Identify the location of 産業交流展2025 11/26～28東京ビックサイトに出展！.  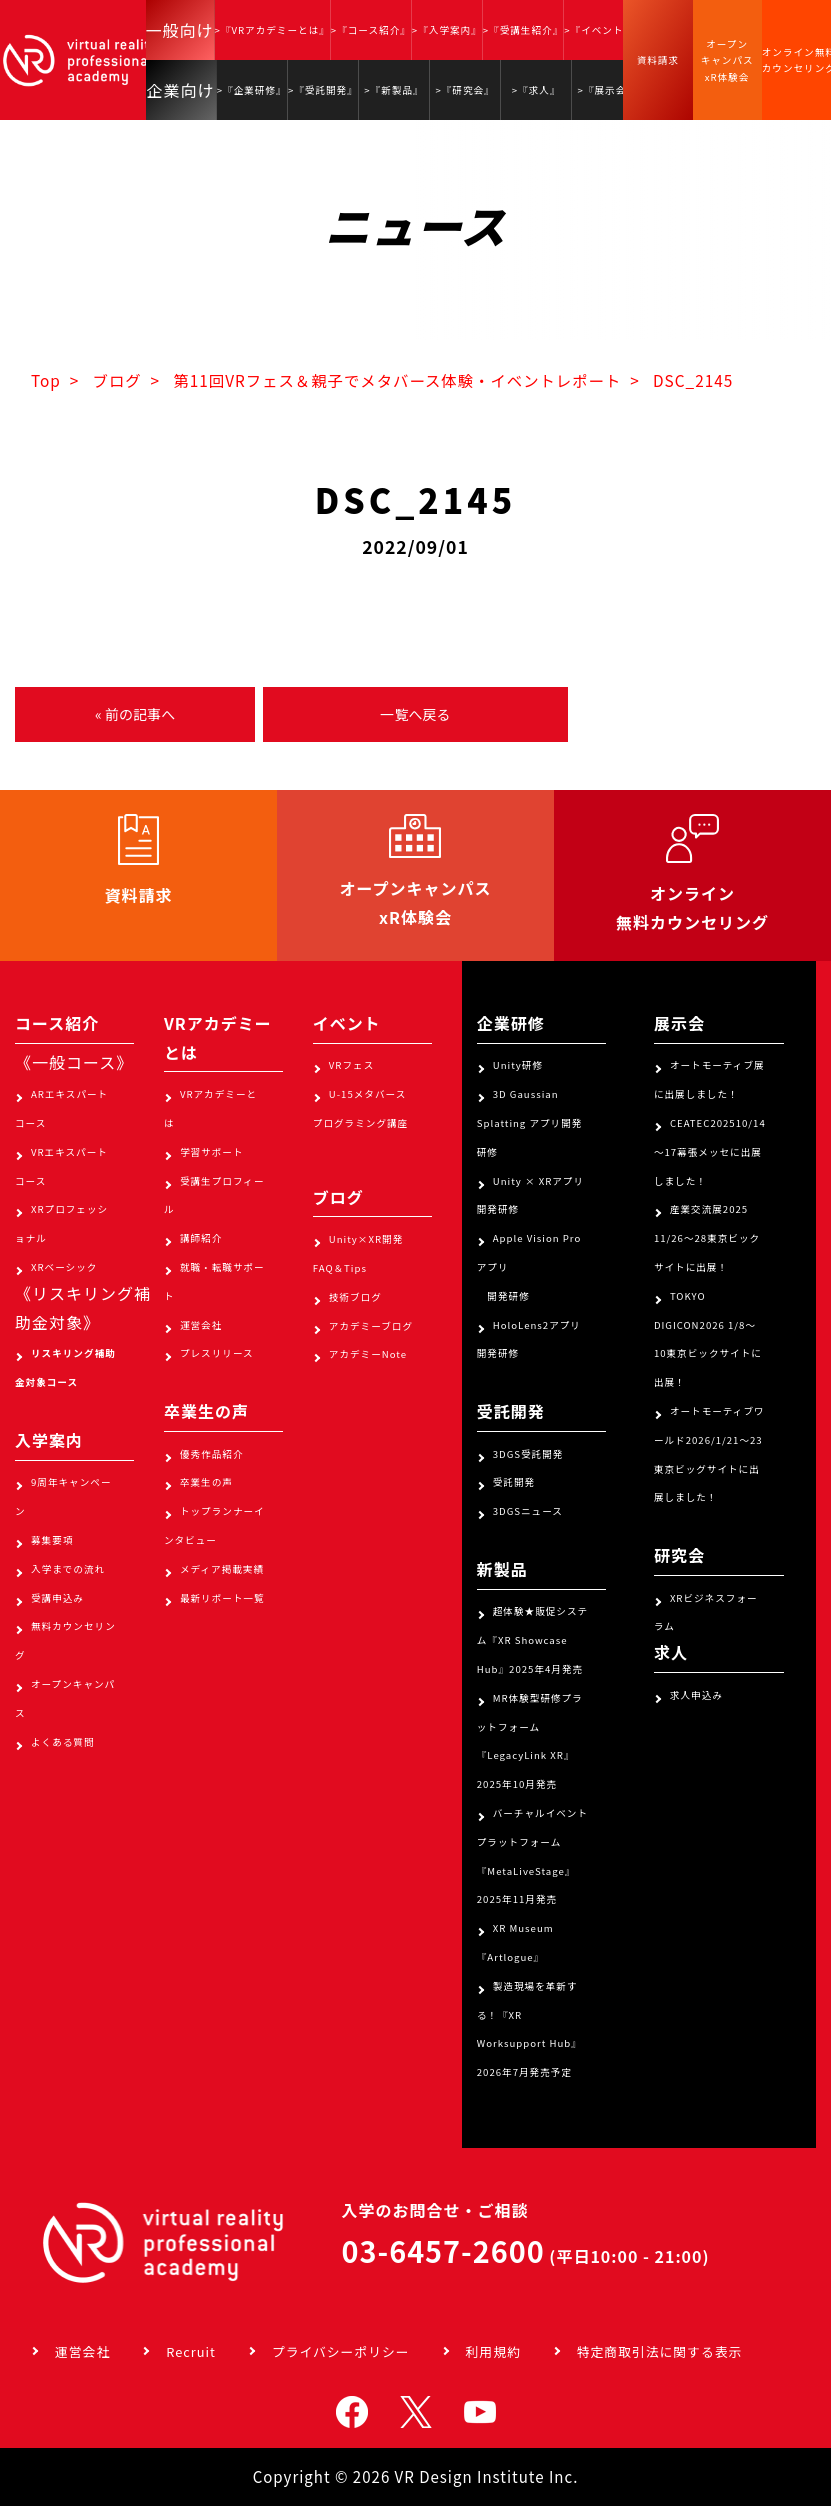
(707, 1238).